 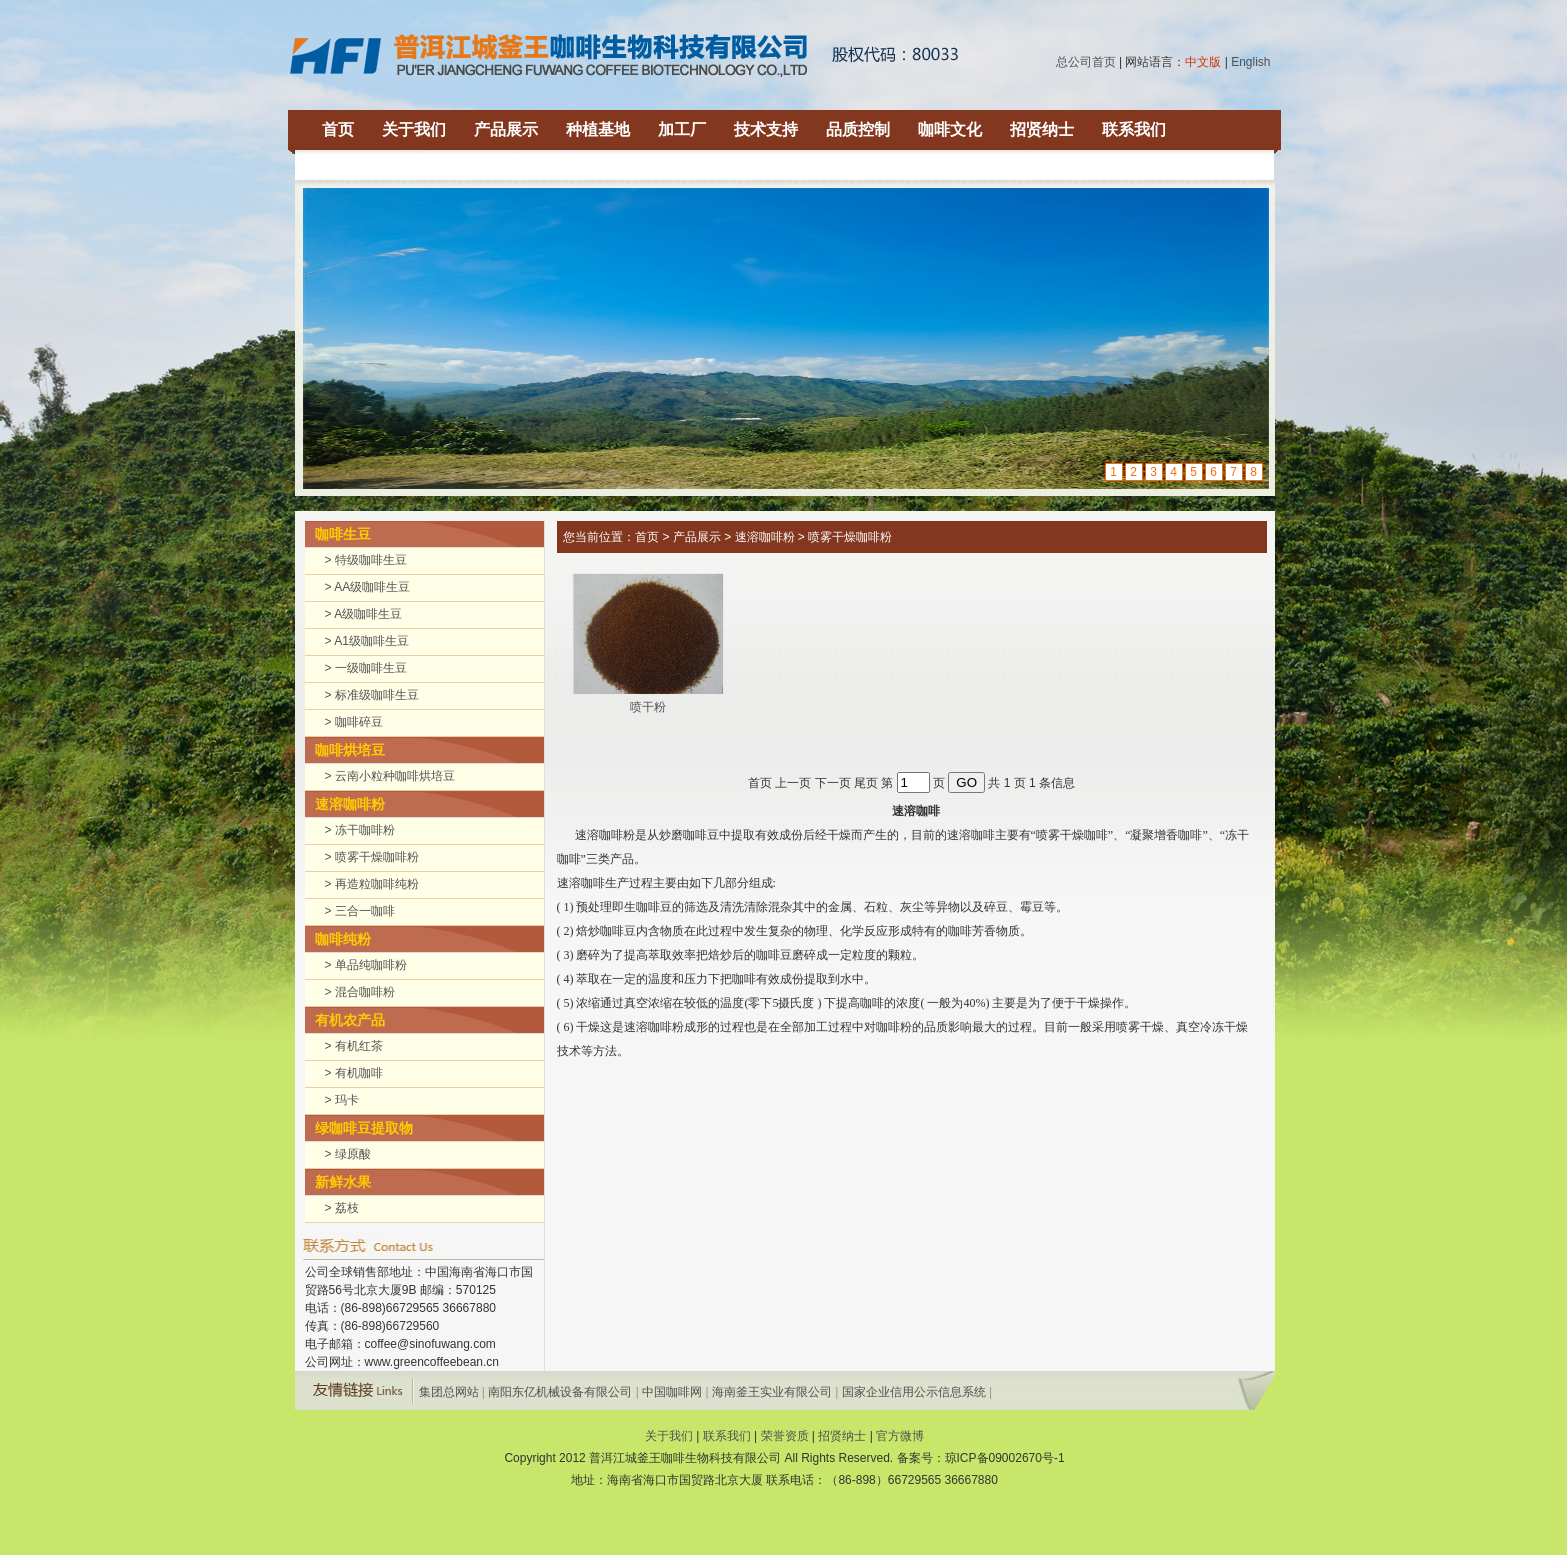 I want to click on 招贤纳士, so click(x=1042, y=129).